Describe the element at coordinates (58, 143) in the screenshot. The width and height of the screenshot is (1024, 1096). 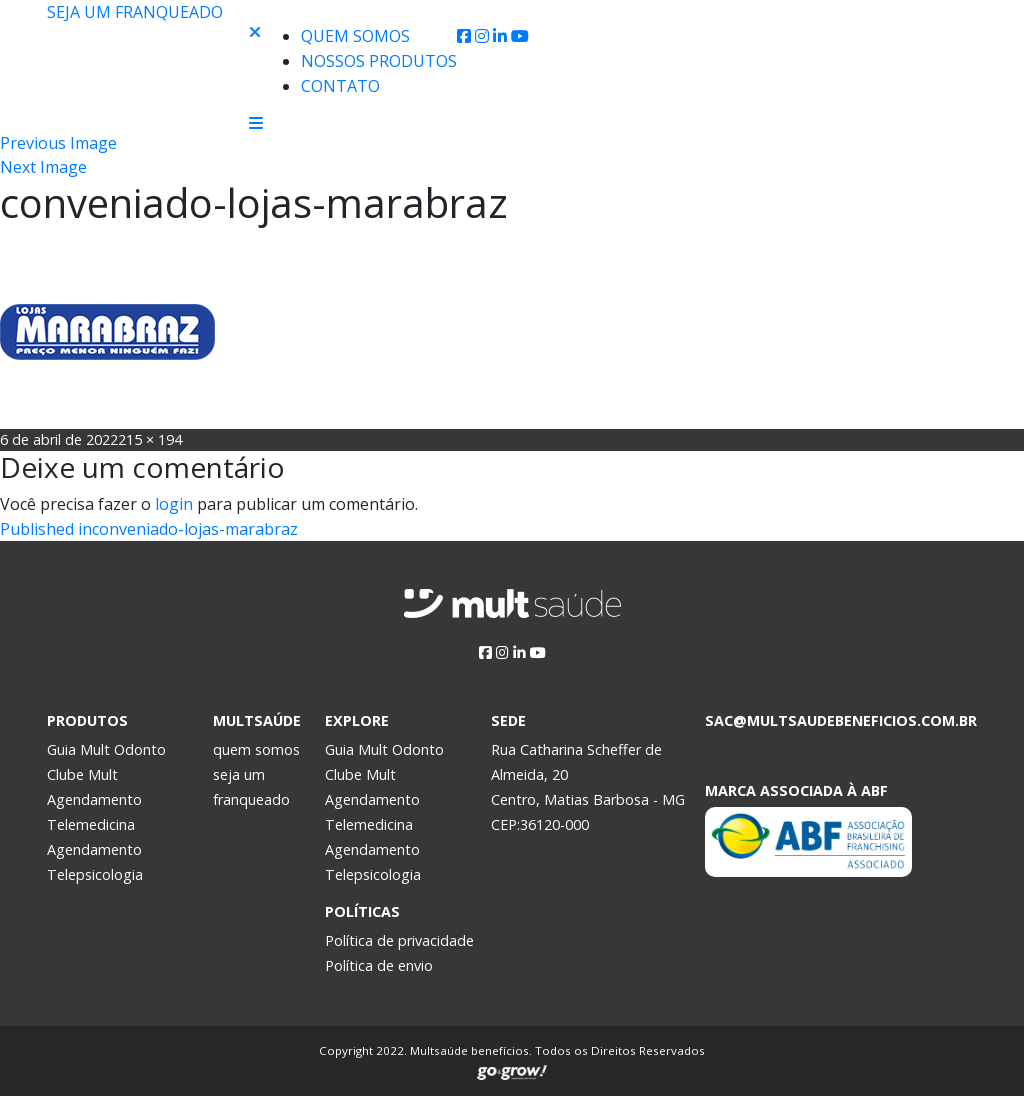
I see `Previous Image` at that location.